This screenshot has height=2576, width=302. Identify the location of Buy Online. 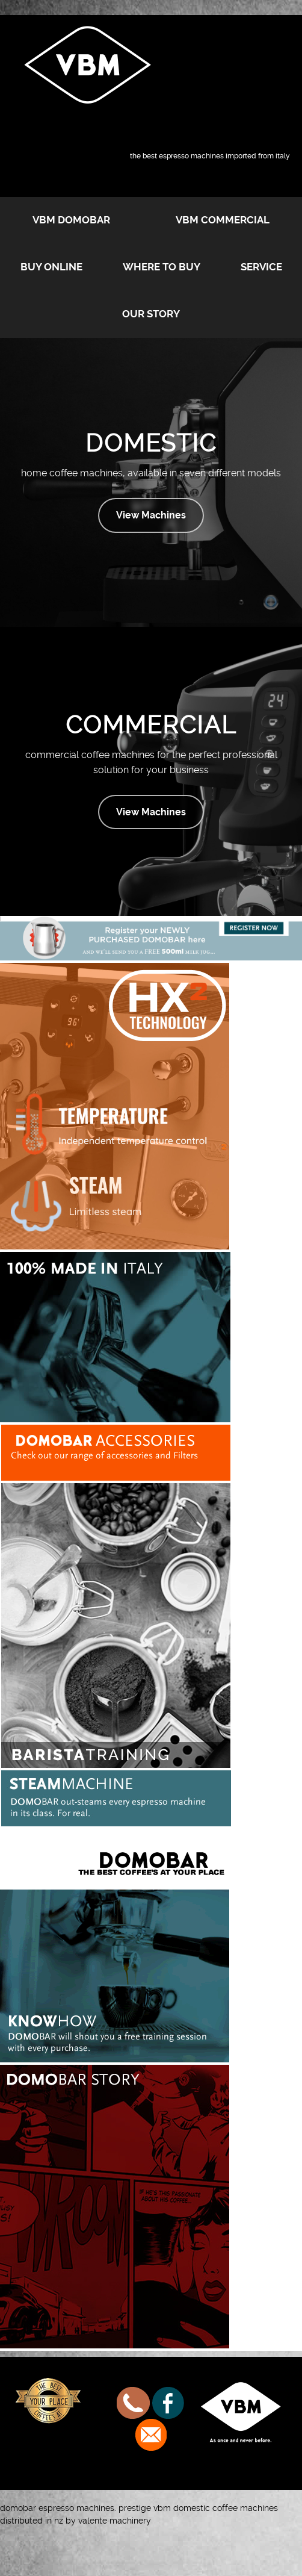
(51, 267).